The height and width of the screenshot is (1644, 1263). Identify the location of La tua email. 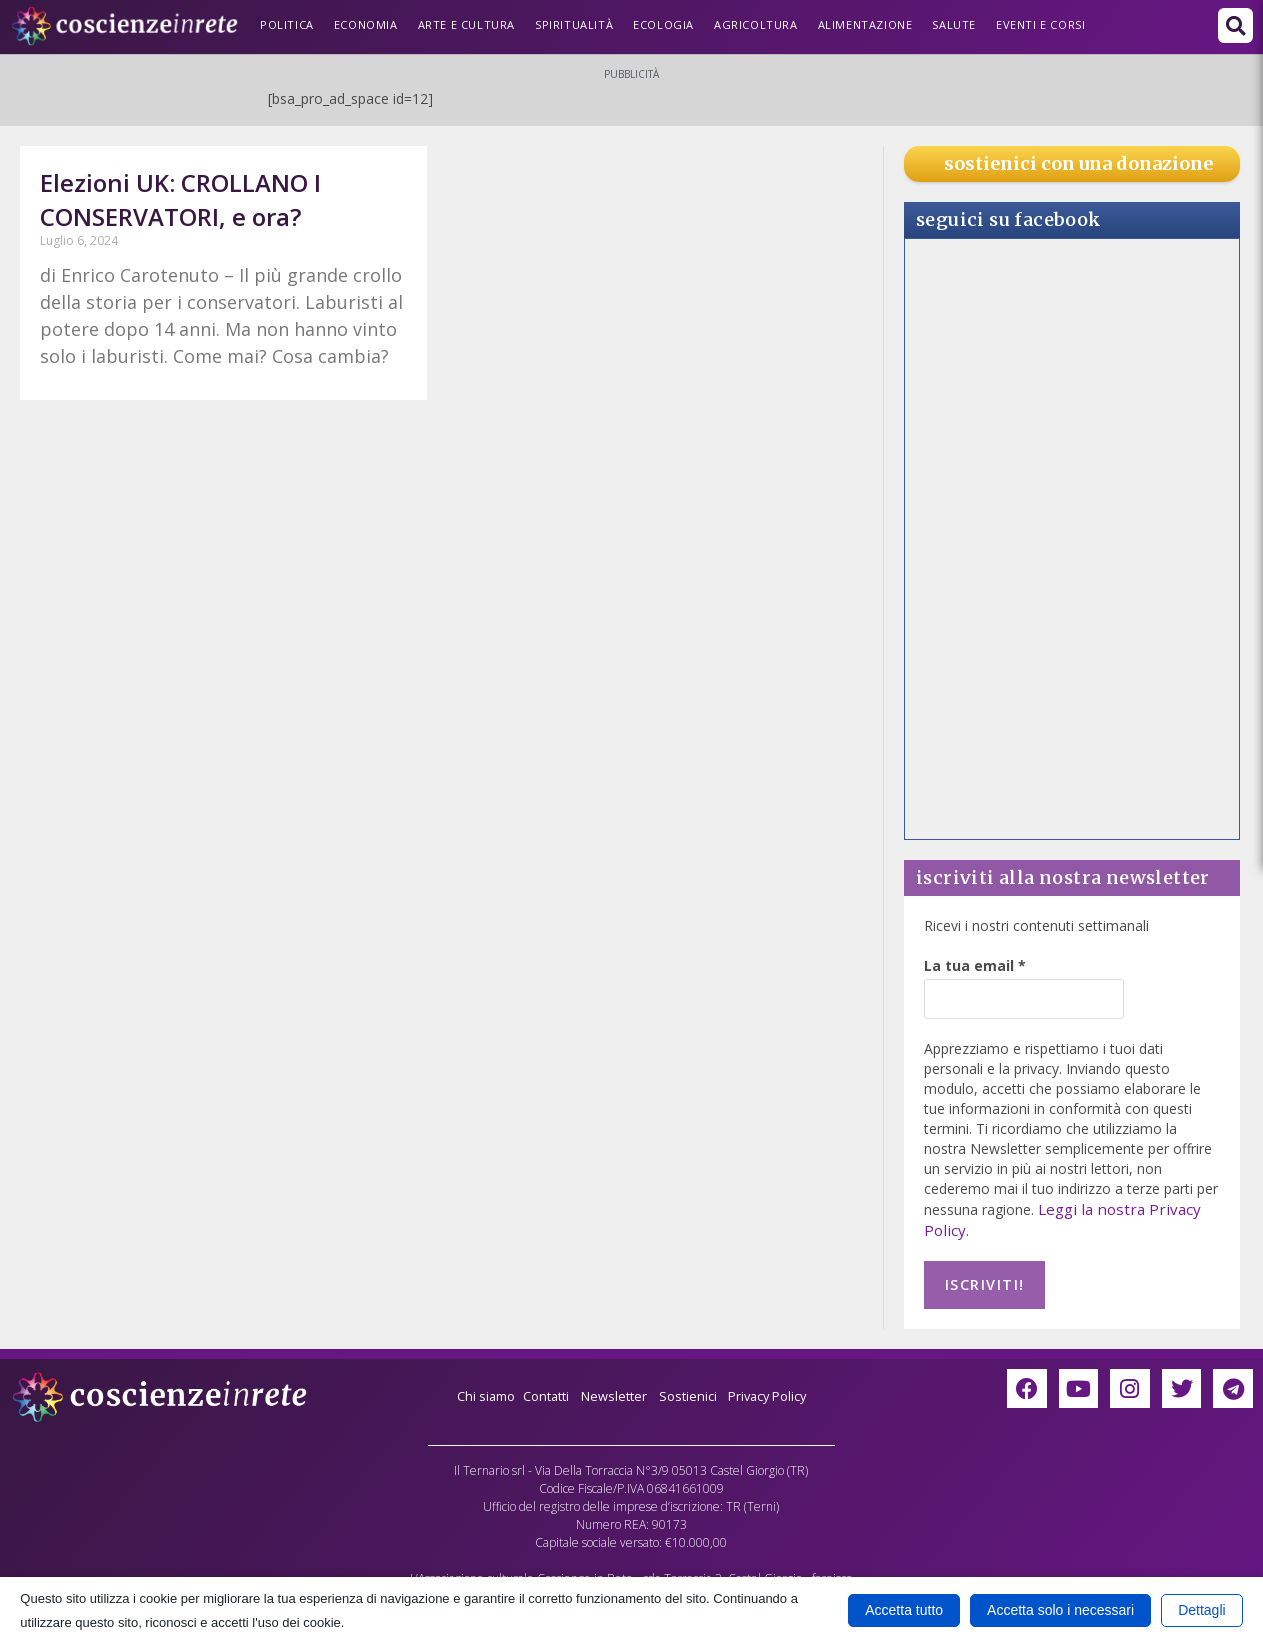
(975, 965).